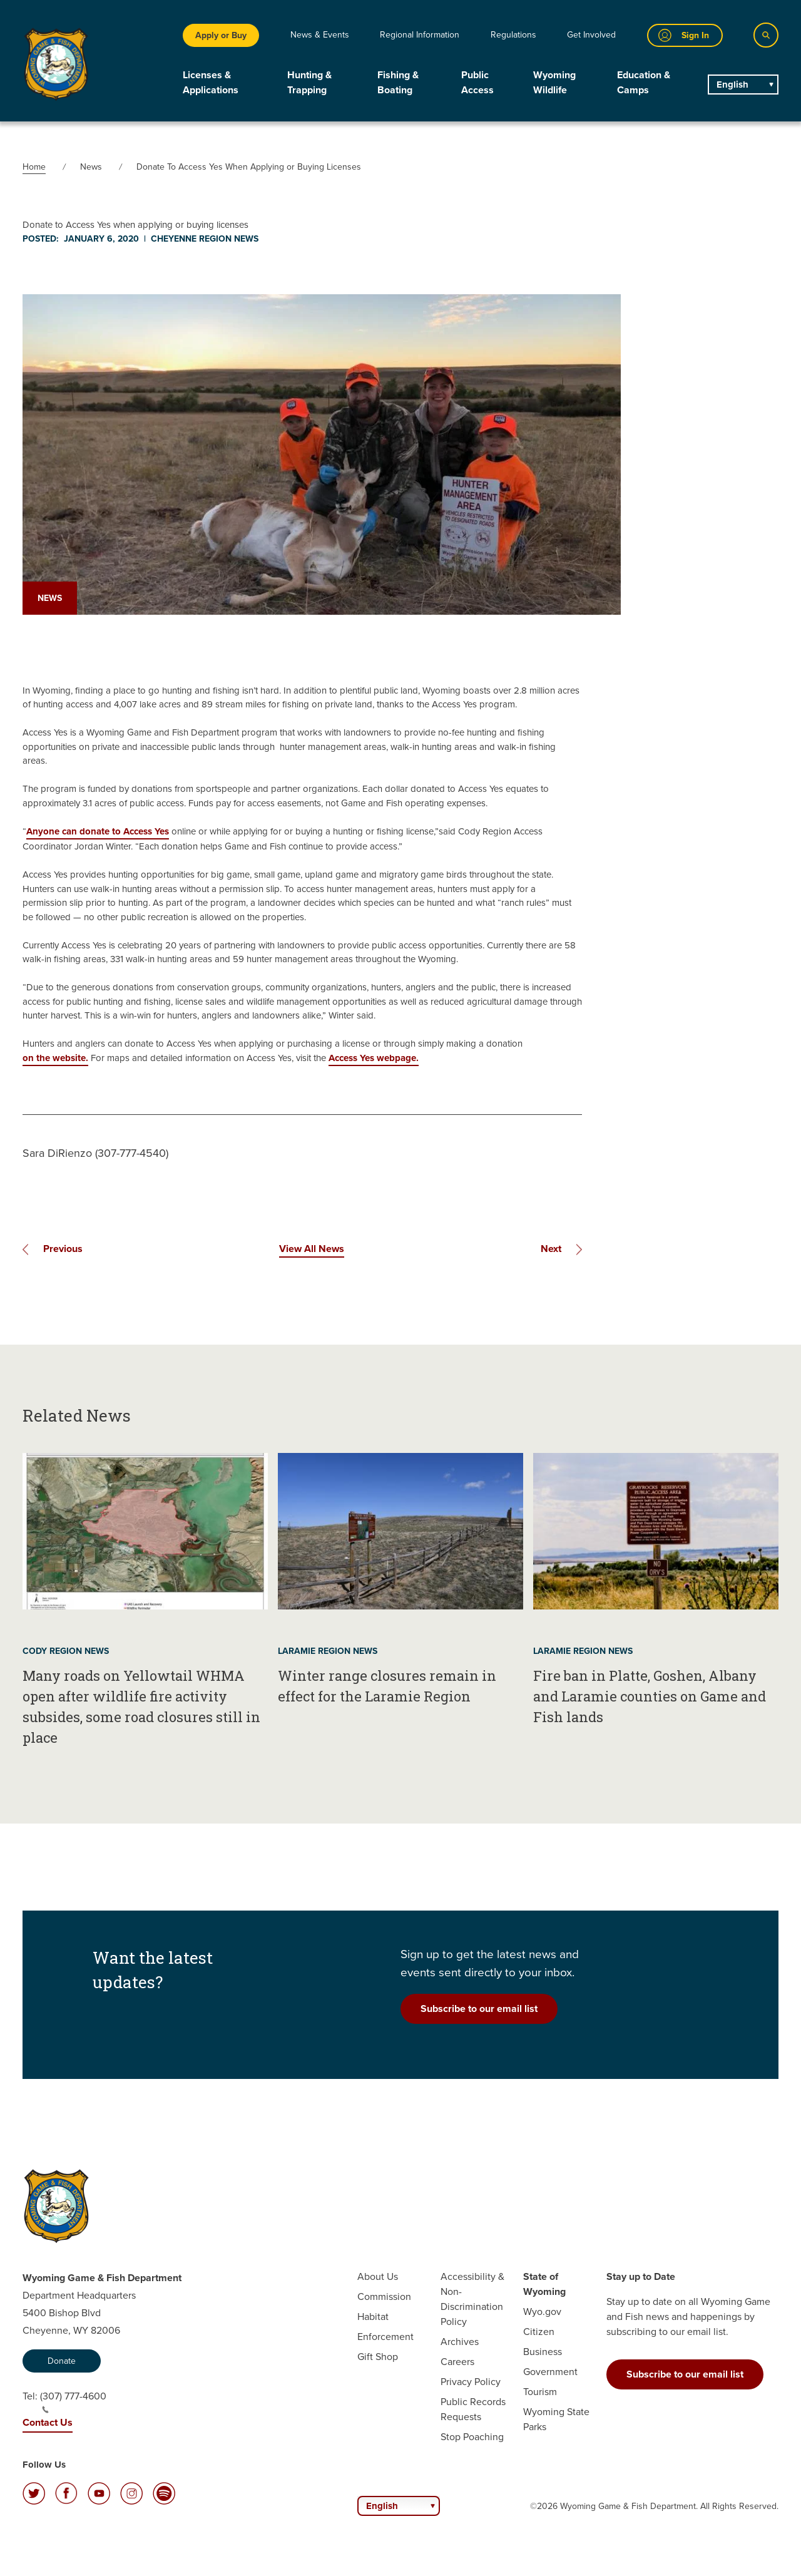 This screenshot has height=2576, width=801. Describe the element at coordinates (419, 34) in the screenshot. I see `Regional Information` at that location.